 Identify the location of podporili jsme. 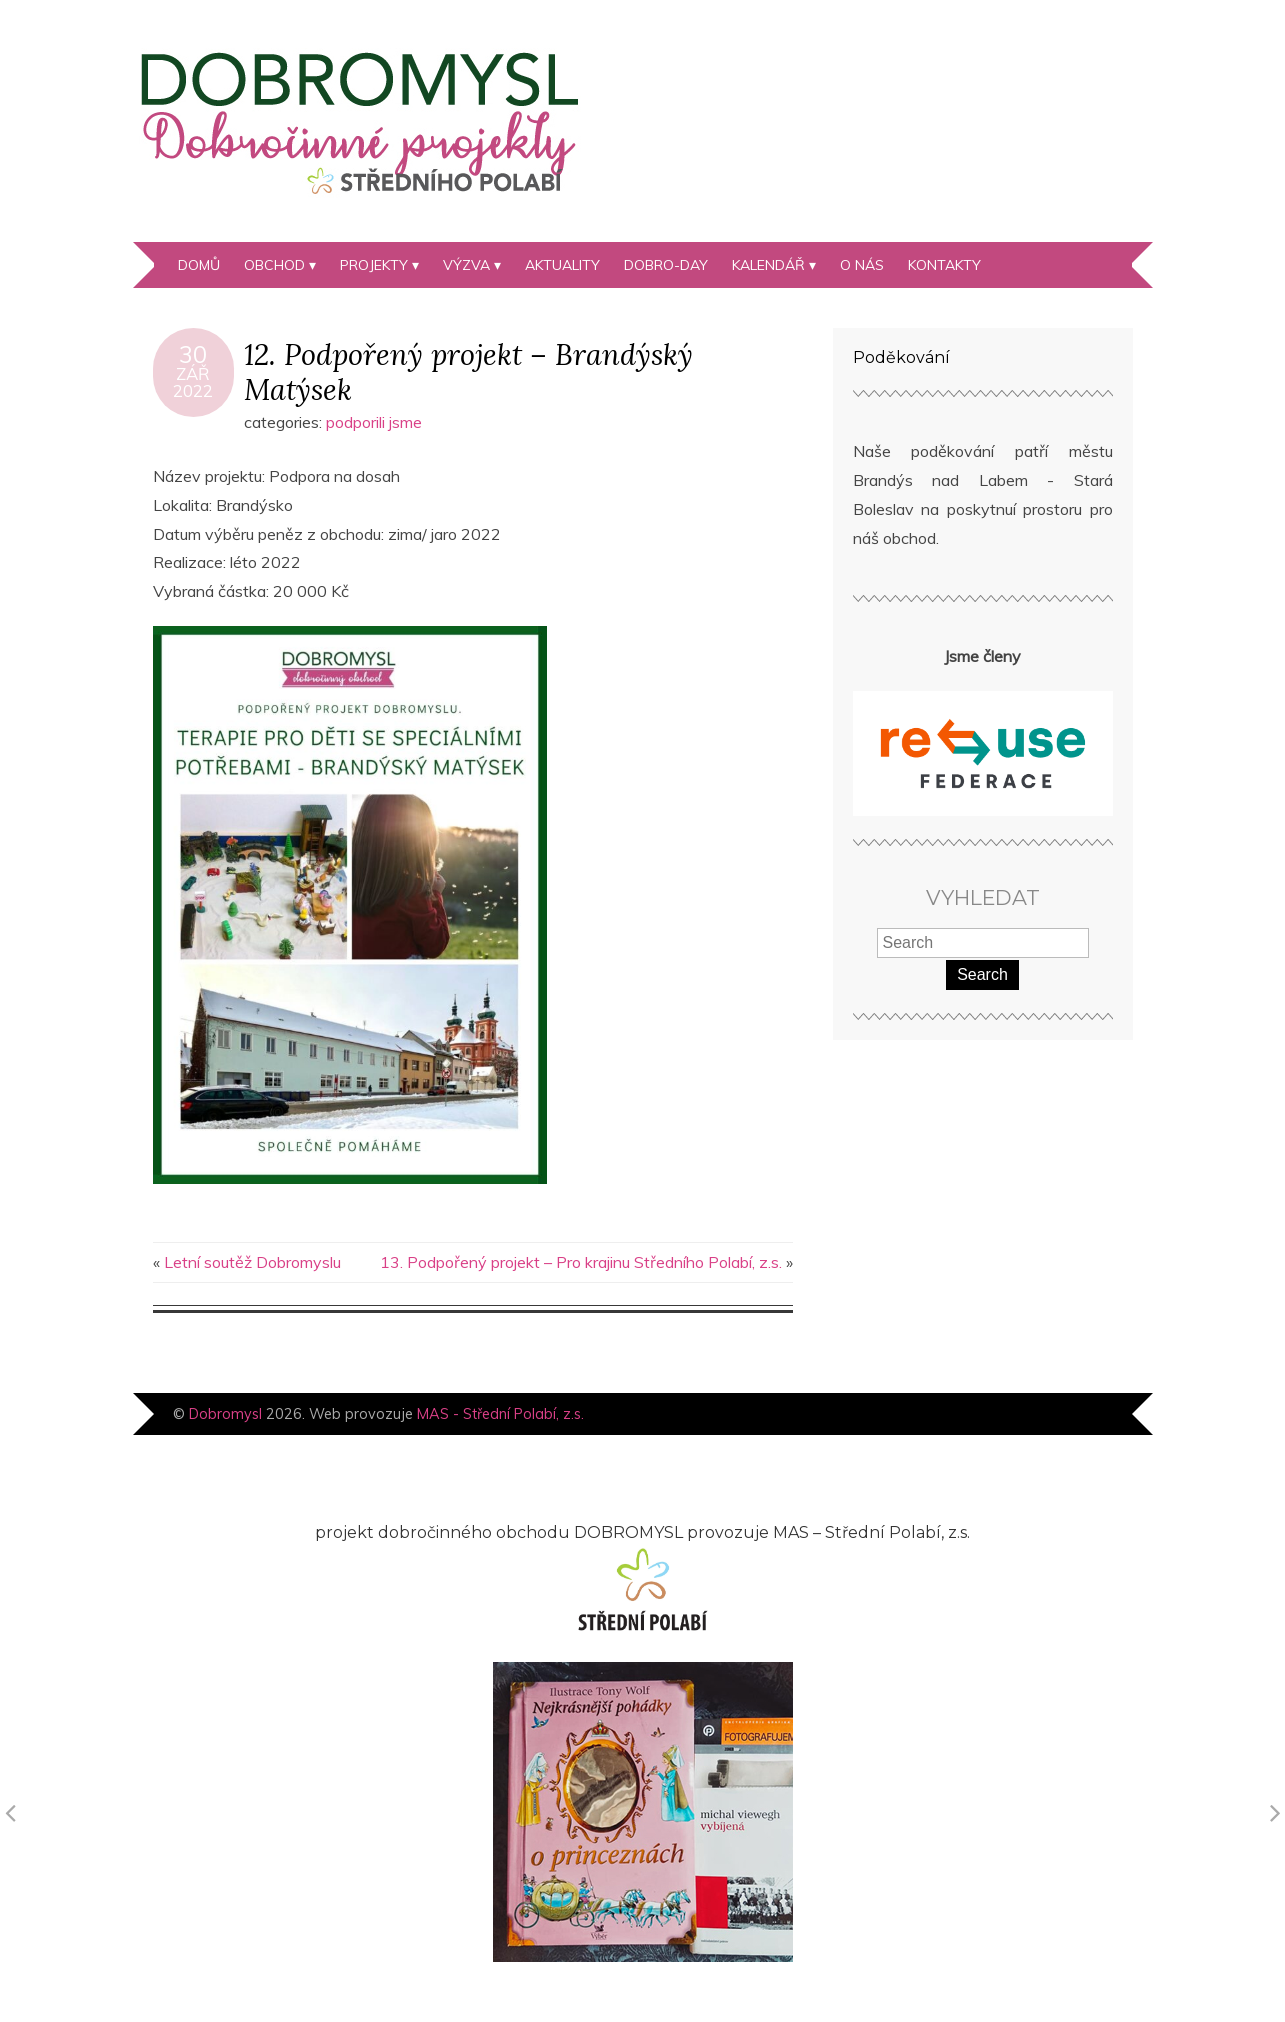
(374, 422).